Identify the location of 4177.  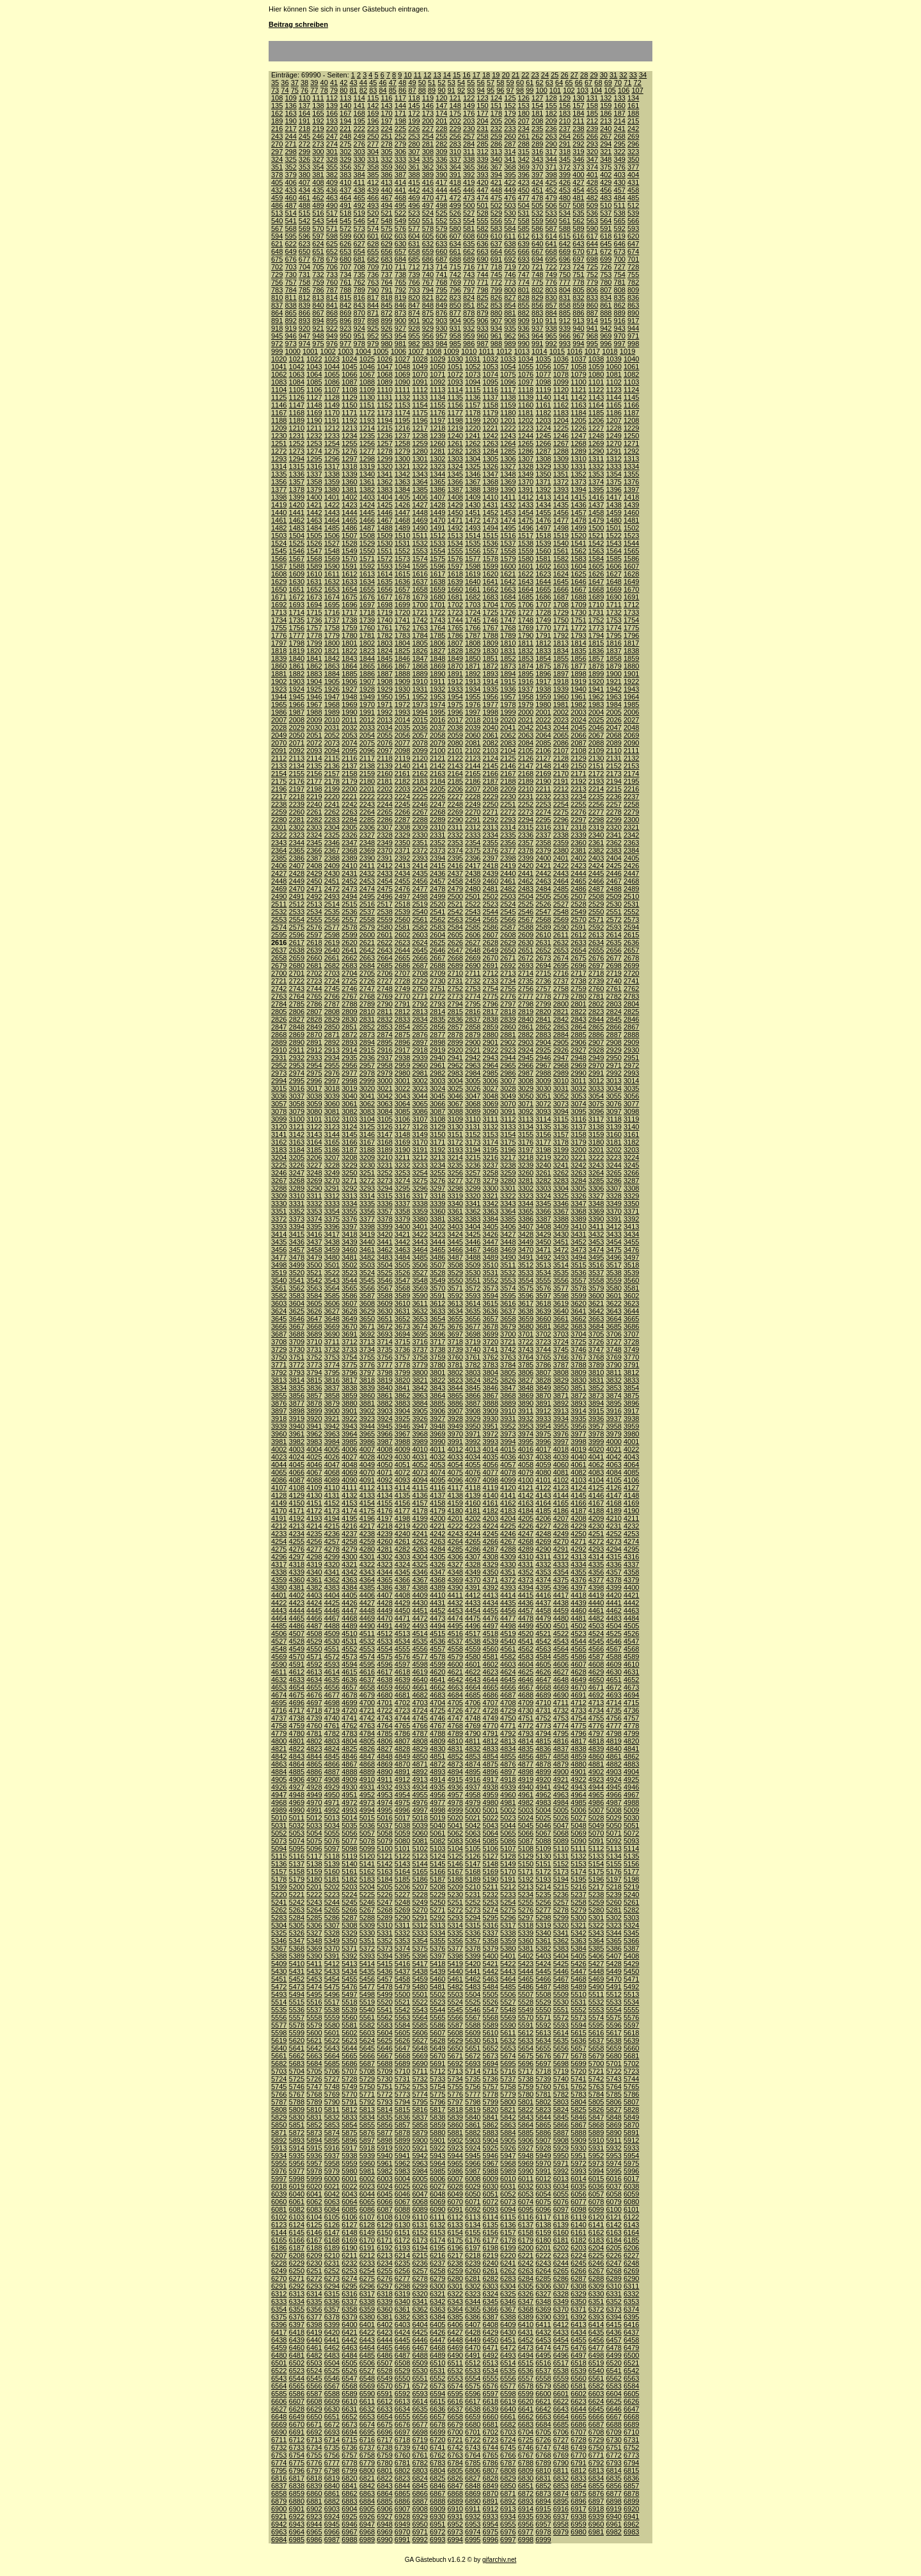
(402, 1511).